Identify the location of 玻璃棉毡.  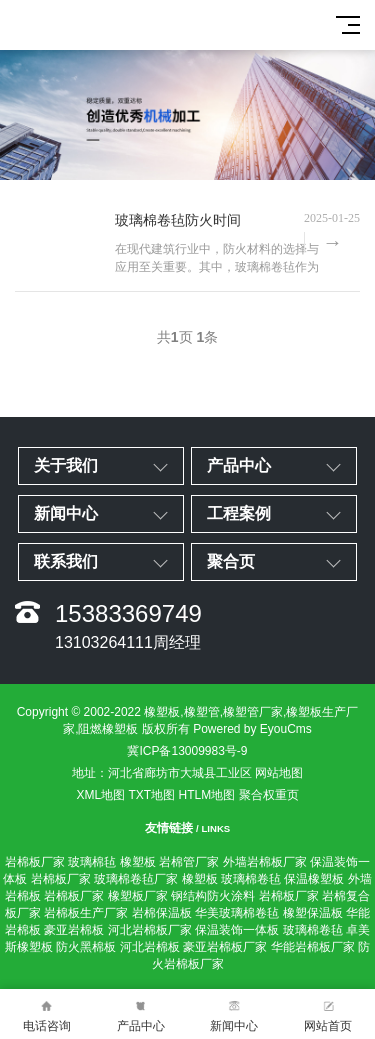
(92, 862).